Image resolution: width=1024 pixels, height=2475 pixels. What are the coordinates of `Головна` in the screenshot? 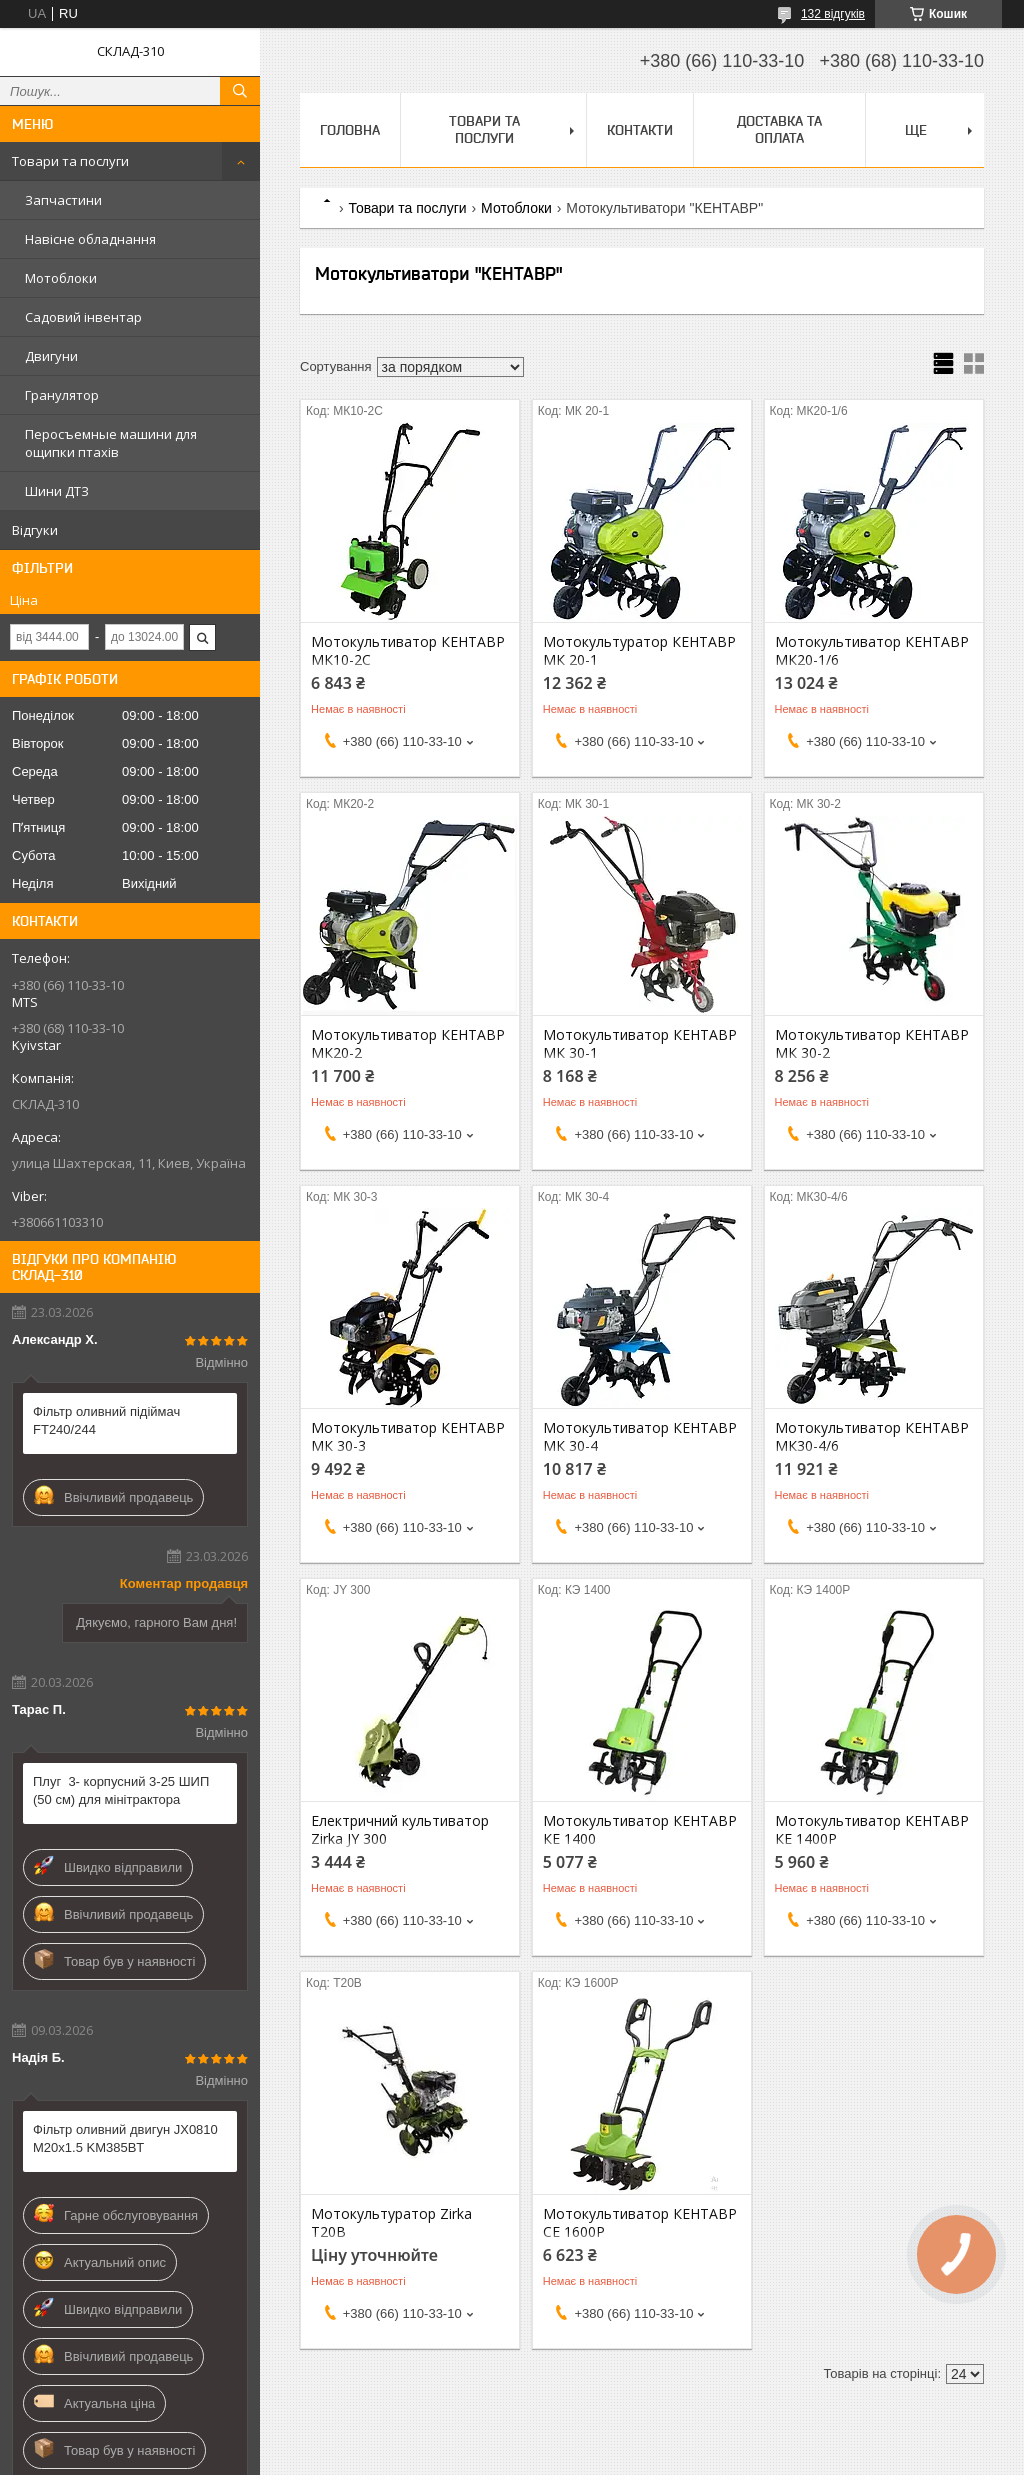 It's located at (350, 130).